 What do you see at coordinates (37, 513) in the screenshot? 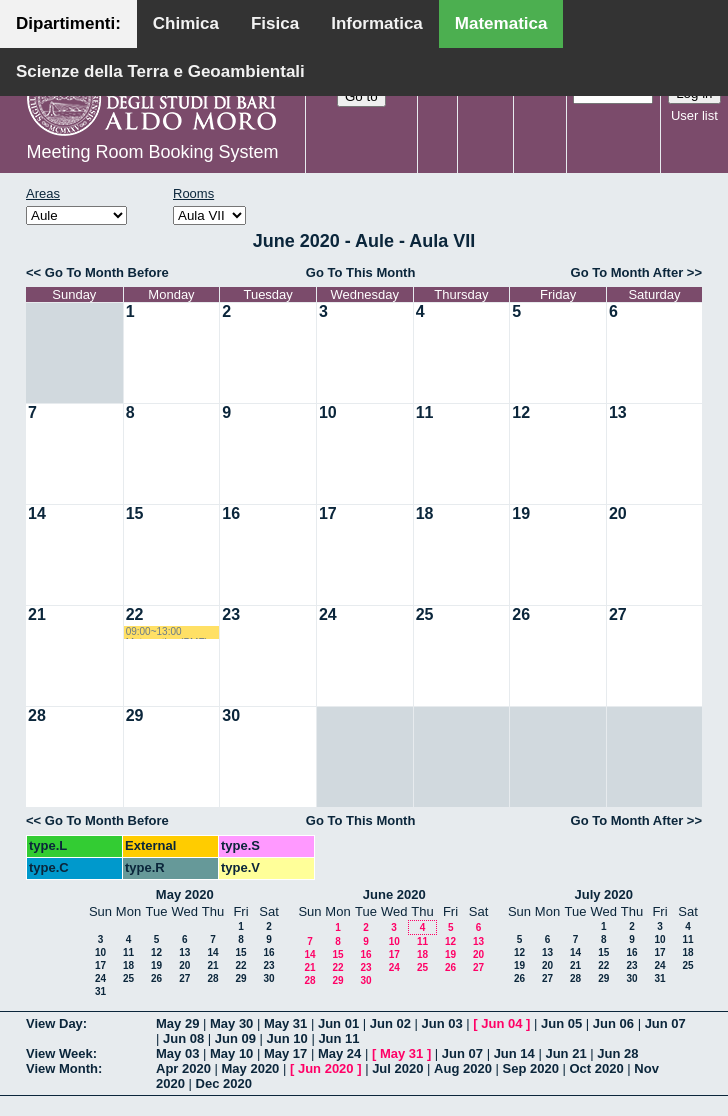
I see `14` at bounding box center [37, 513].